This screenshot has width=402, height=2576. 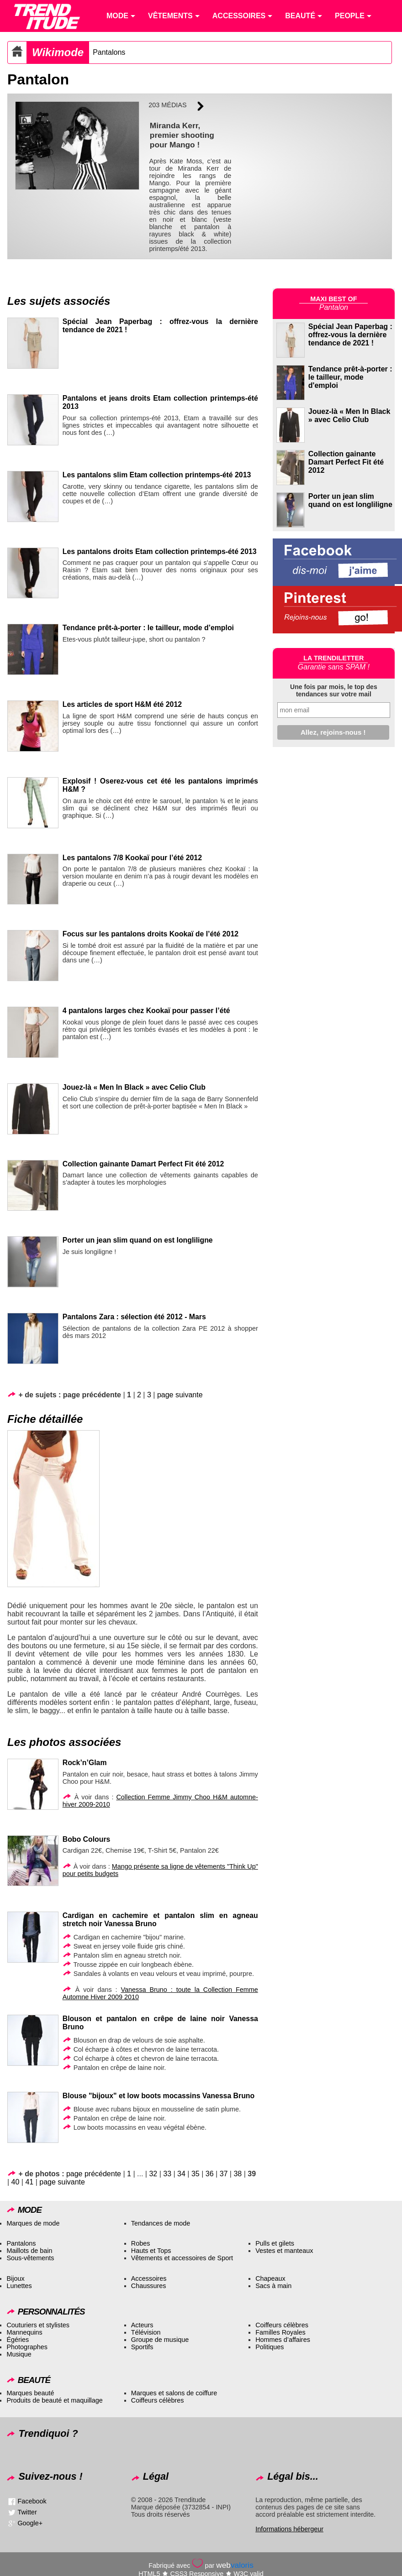 I want to click on Musique, so click(x=18, y=2354).